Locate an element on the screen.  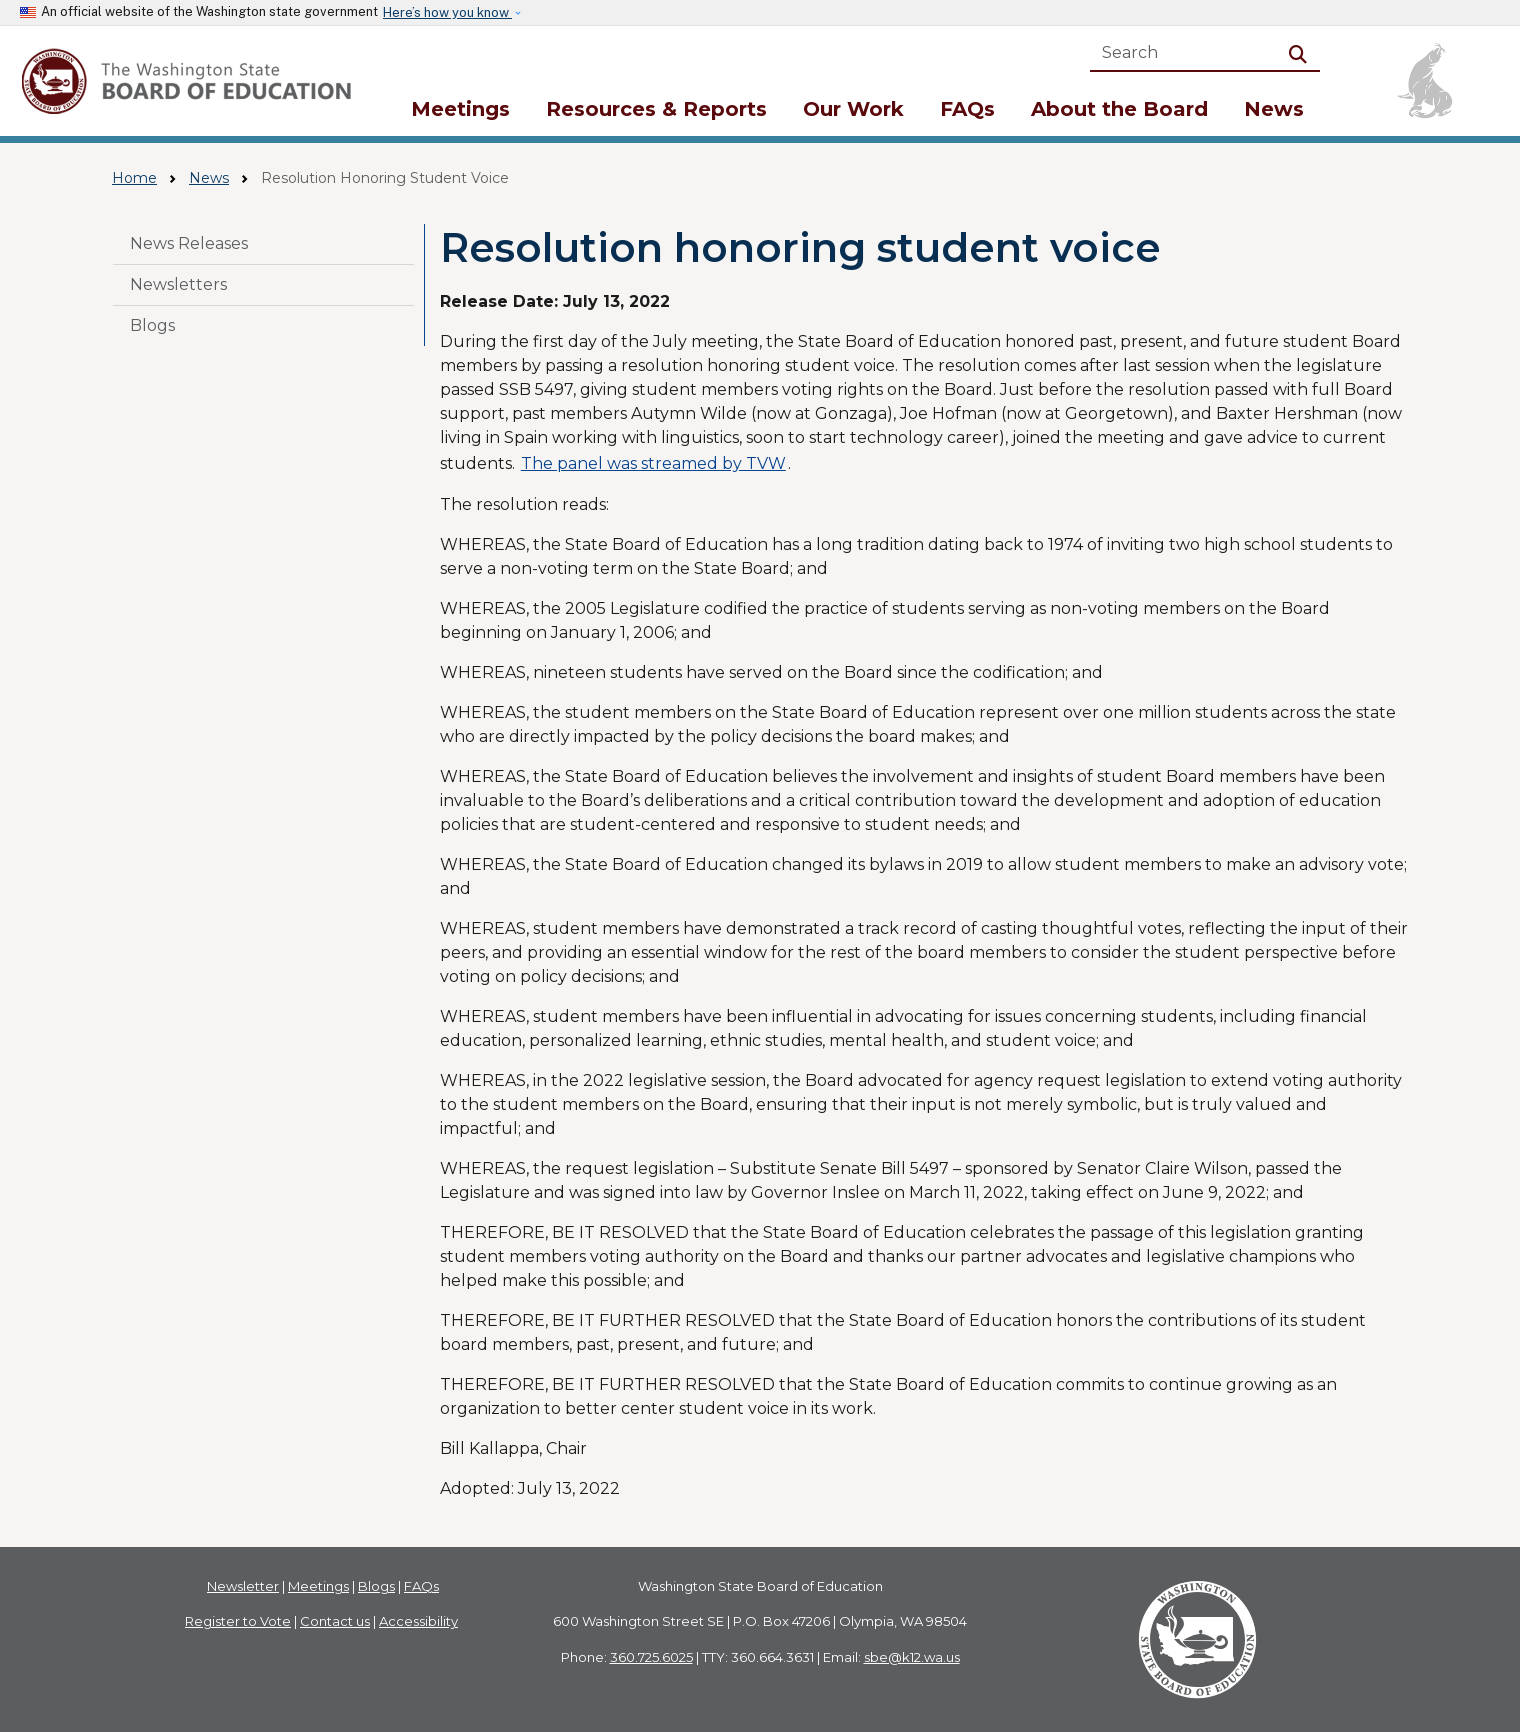
sbe@k12.wa.us is located at coordinates (912, 1657).